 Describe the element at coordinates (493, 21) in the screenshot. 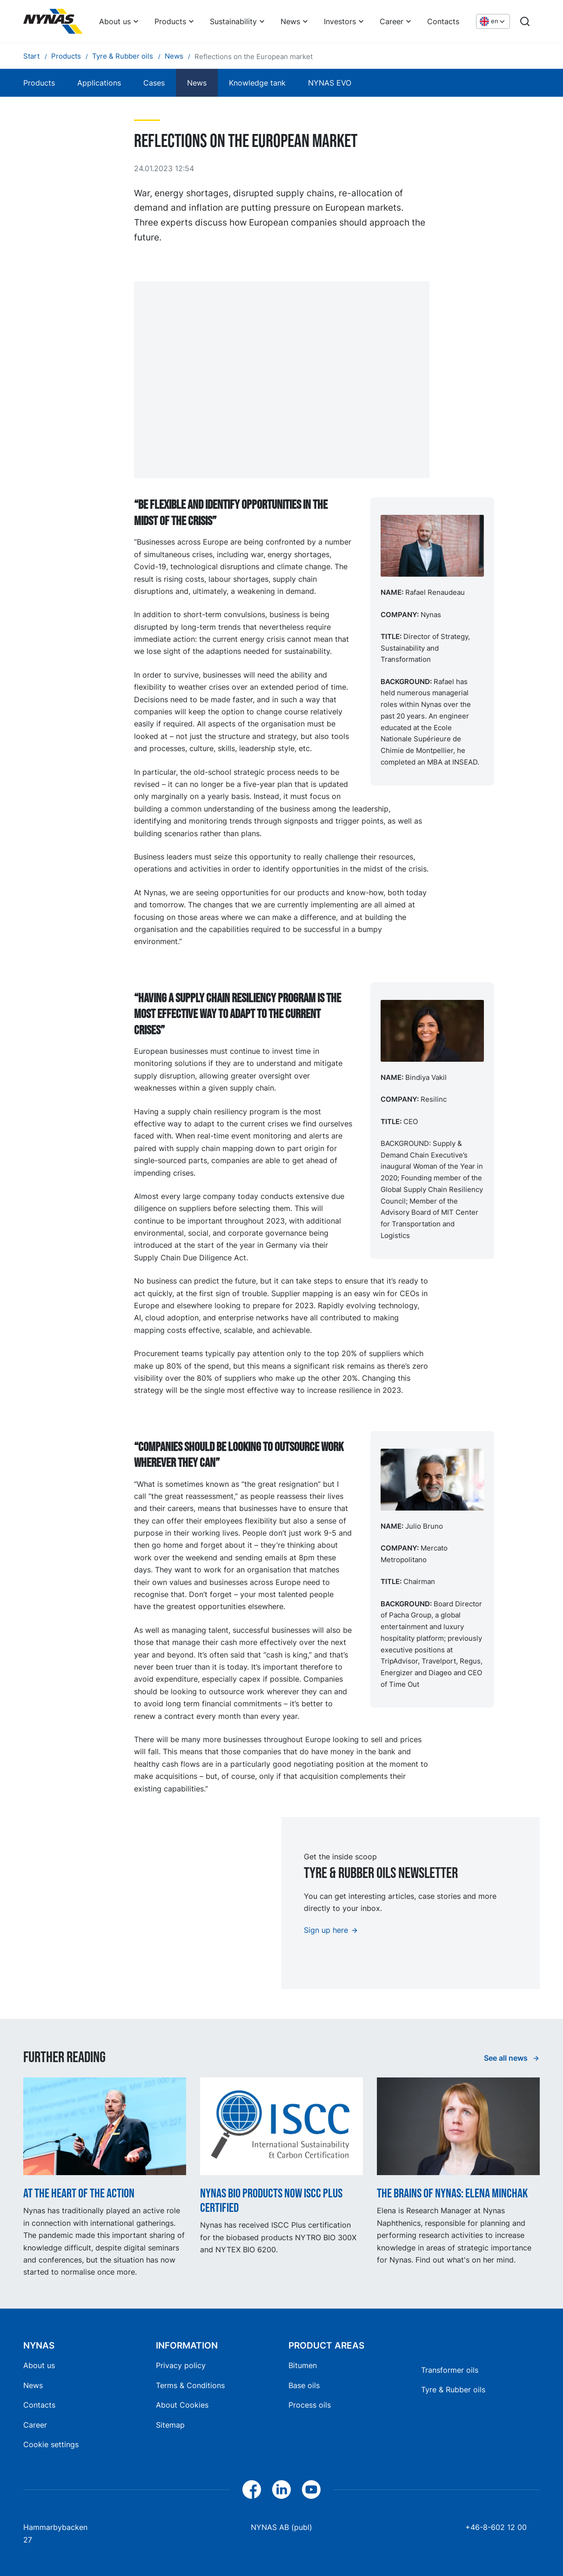

I see `[Choose language]` at that location.